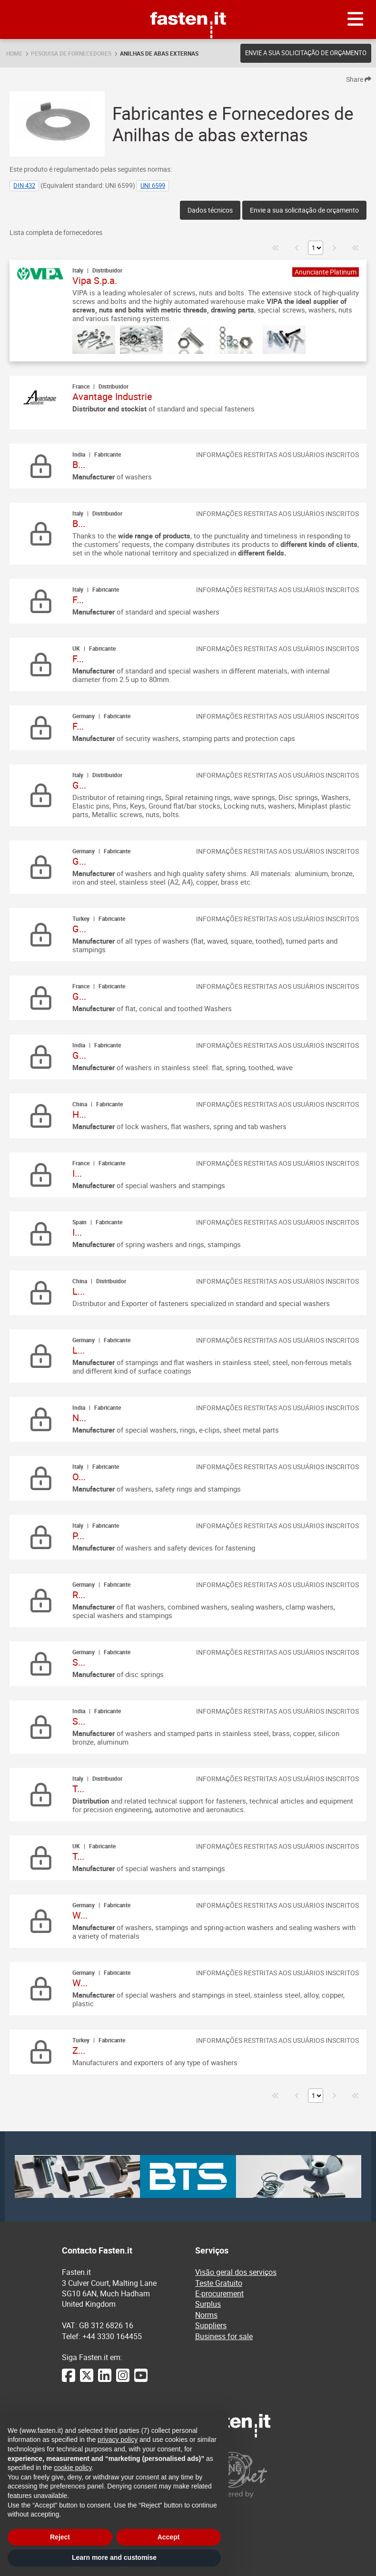  Describe the element at coordinates (78, 1788) in the screenshot. I see `T...` at that location.